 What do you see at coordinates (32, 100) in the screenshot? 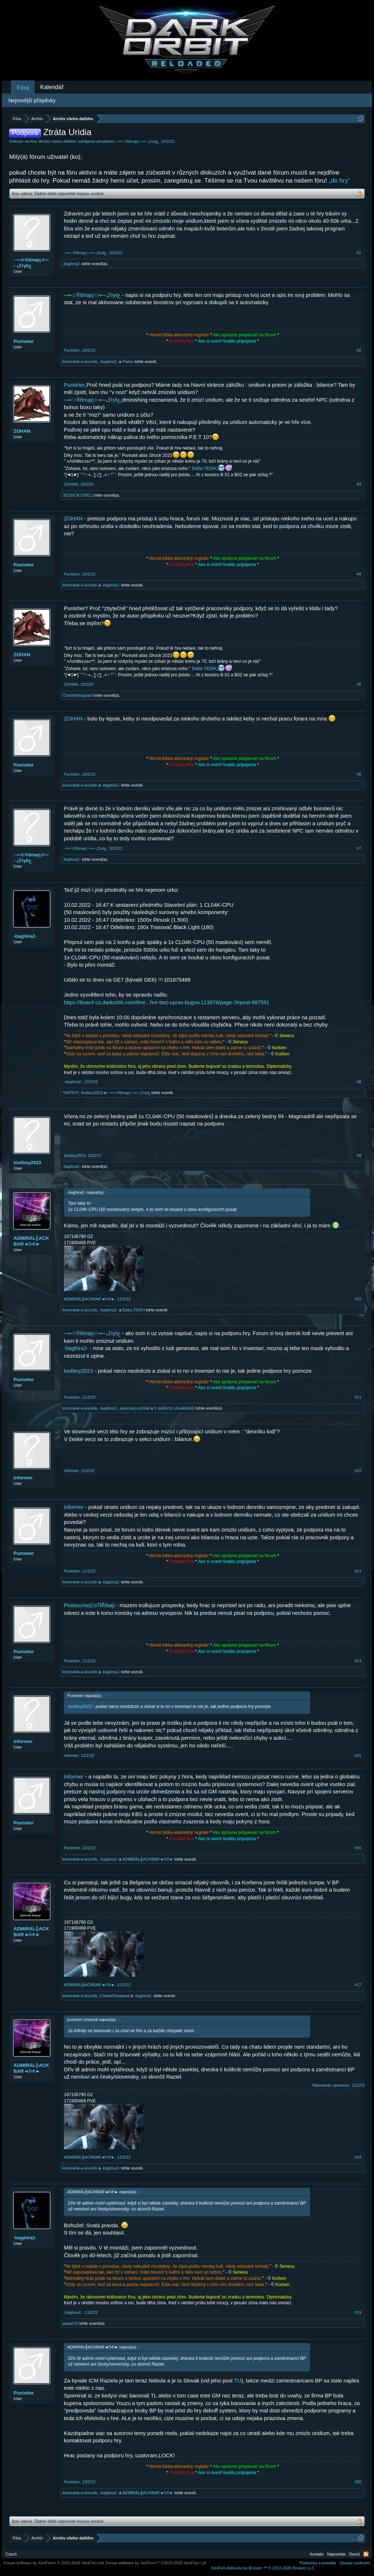
I see `Nejnovější příspěvky` at bounding box center [32, 100].